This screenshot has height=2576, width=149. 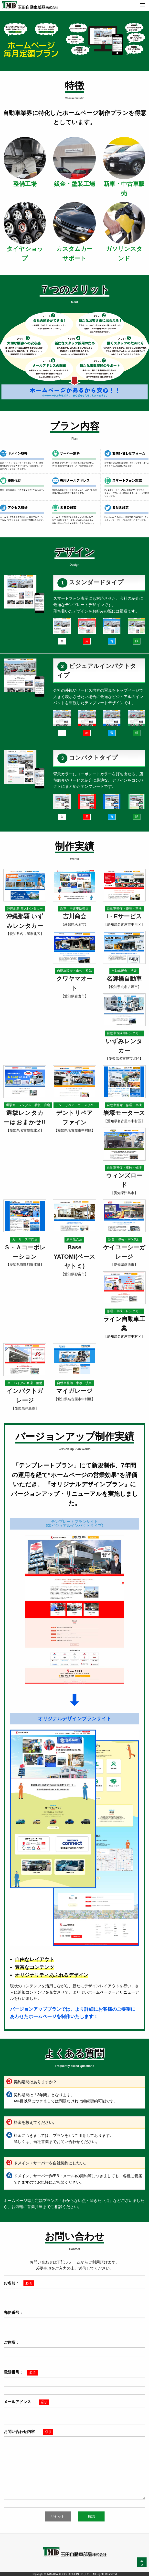 I want to click on TOP, so click(x=142, y=2564).